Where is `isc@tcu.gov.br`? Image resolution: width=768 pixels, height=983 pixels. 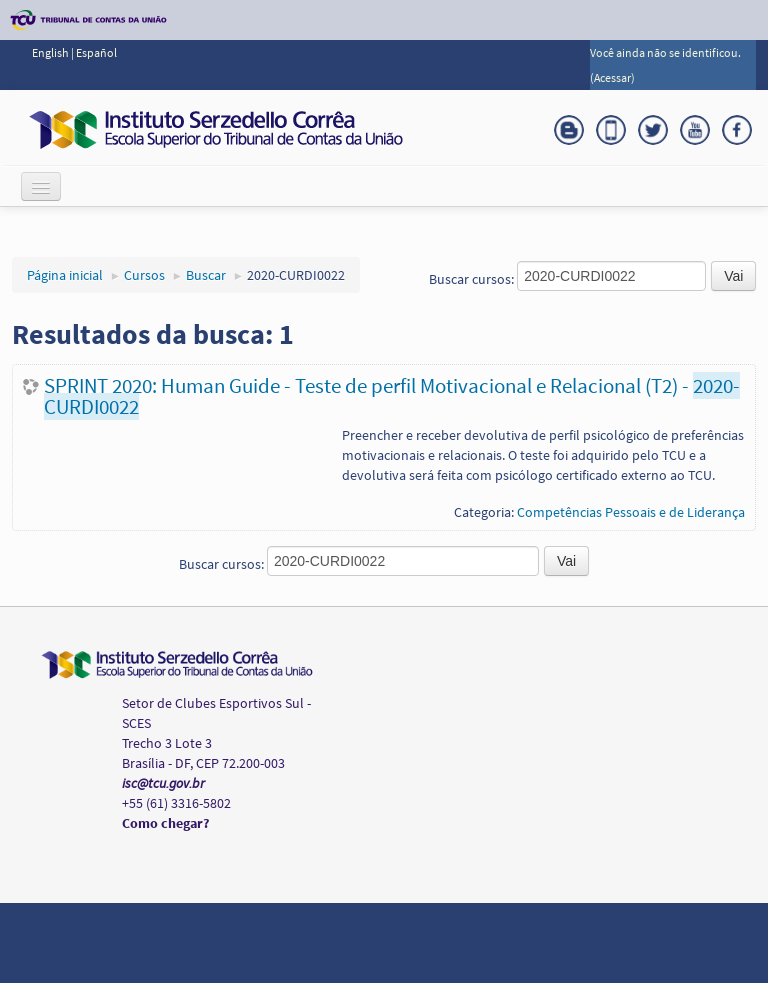
isc@tcu.gov.br is located at coordinates (163, 783).